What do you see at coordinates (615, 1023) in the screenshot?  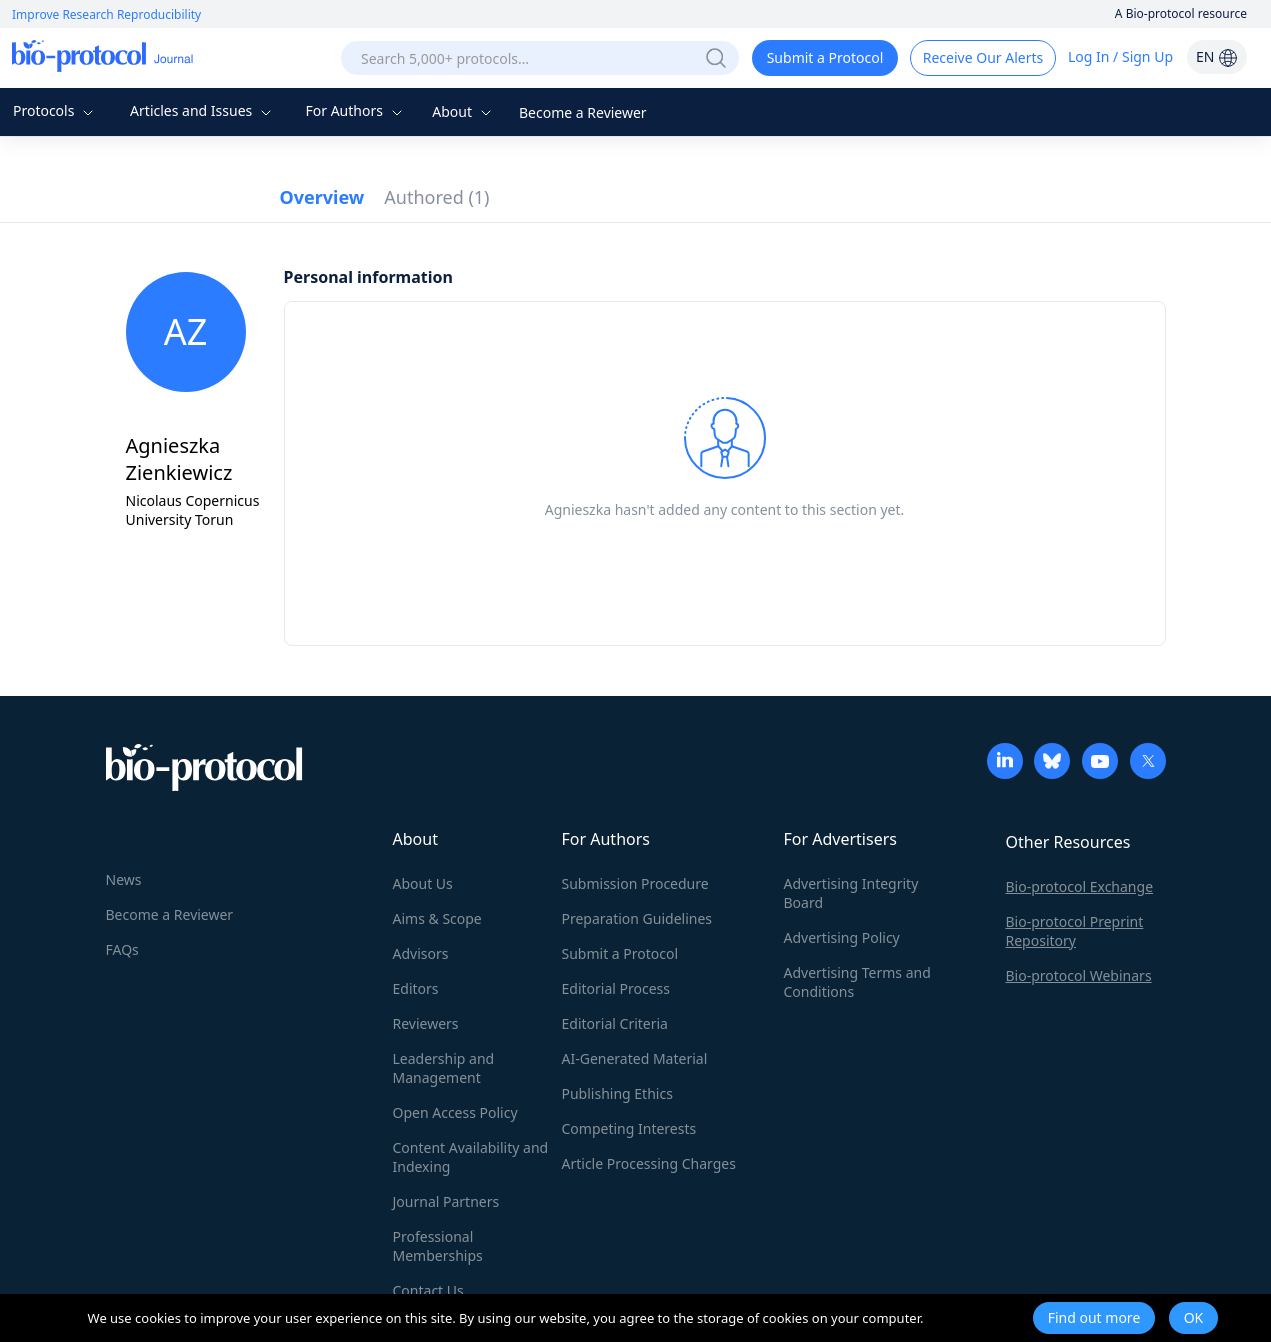 I see `Editorial Criteria` at bounding box center [615, 1023].